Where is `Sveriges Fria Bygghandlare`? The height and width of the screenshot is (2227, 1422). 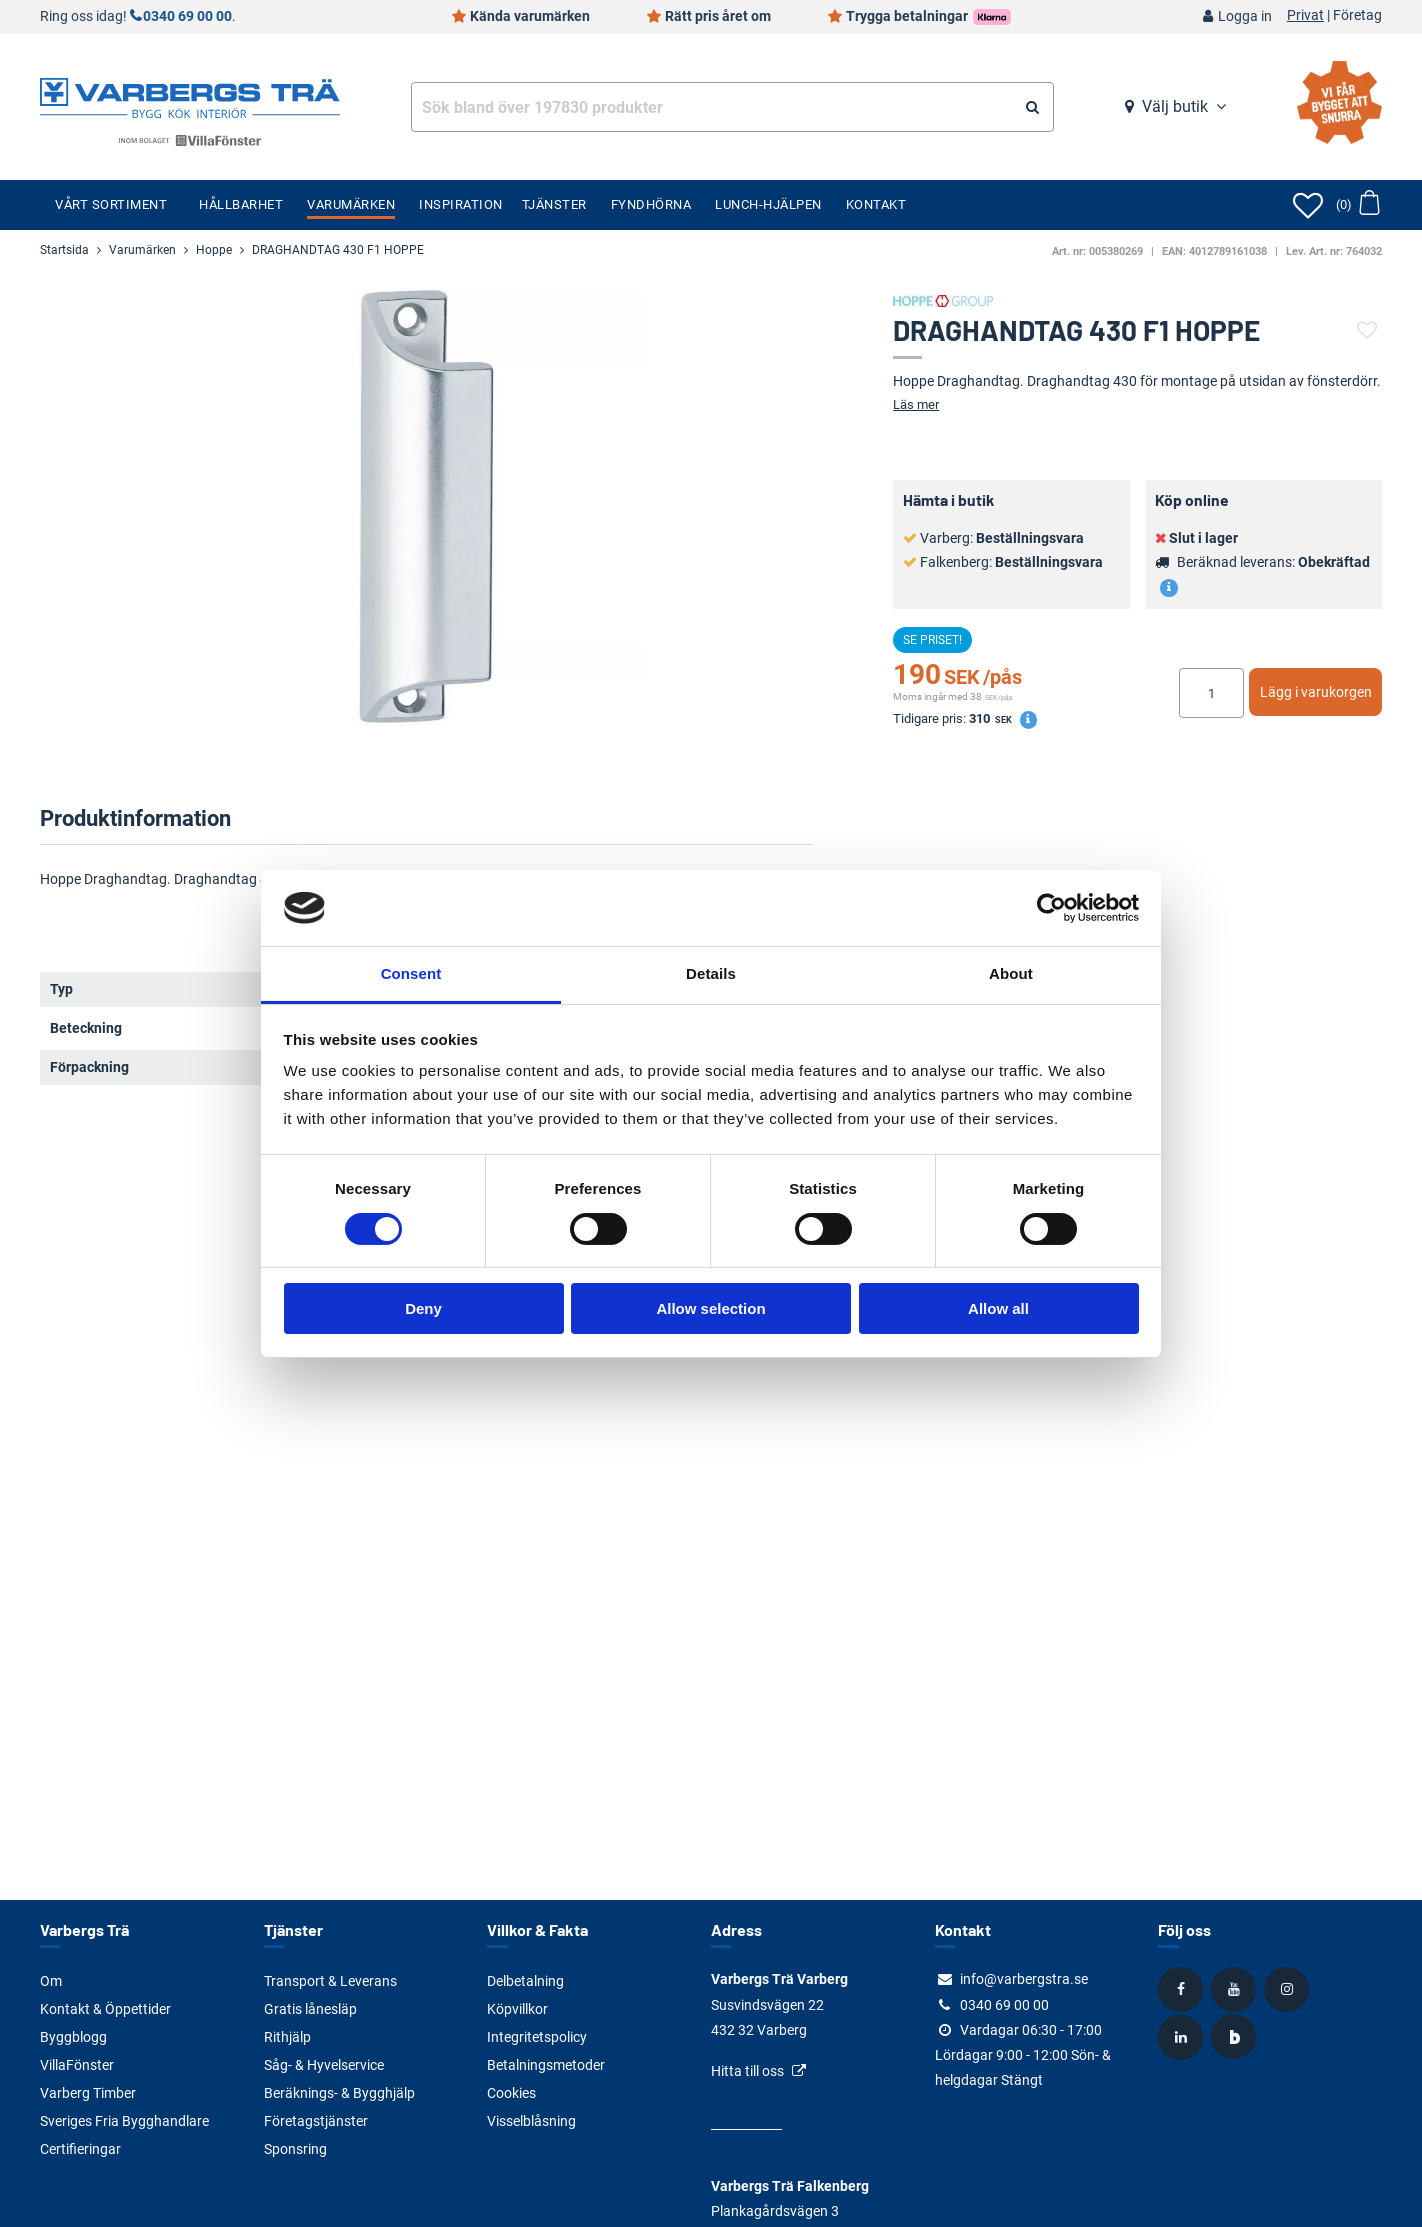 Sveriges Fria Bygghandlare is located at coordinates (124, 2121).